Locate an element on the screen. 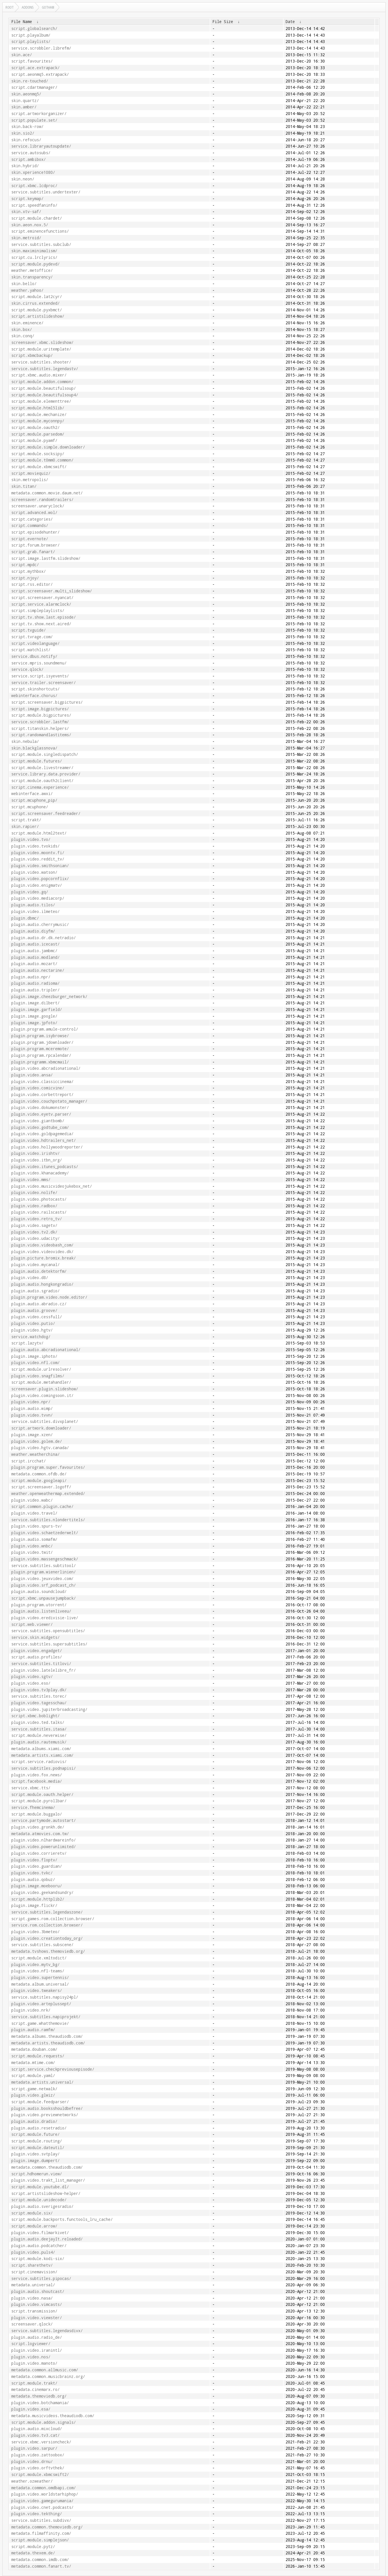 The height and width of the screenshot is (2576, 388). metadata.albums.theaudiodb.com/ is located at coordinates (47, 2036).